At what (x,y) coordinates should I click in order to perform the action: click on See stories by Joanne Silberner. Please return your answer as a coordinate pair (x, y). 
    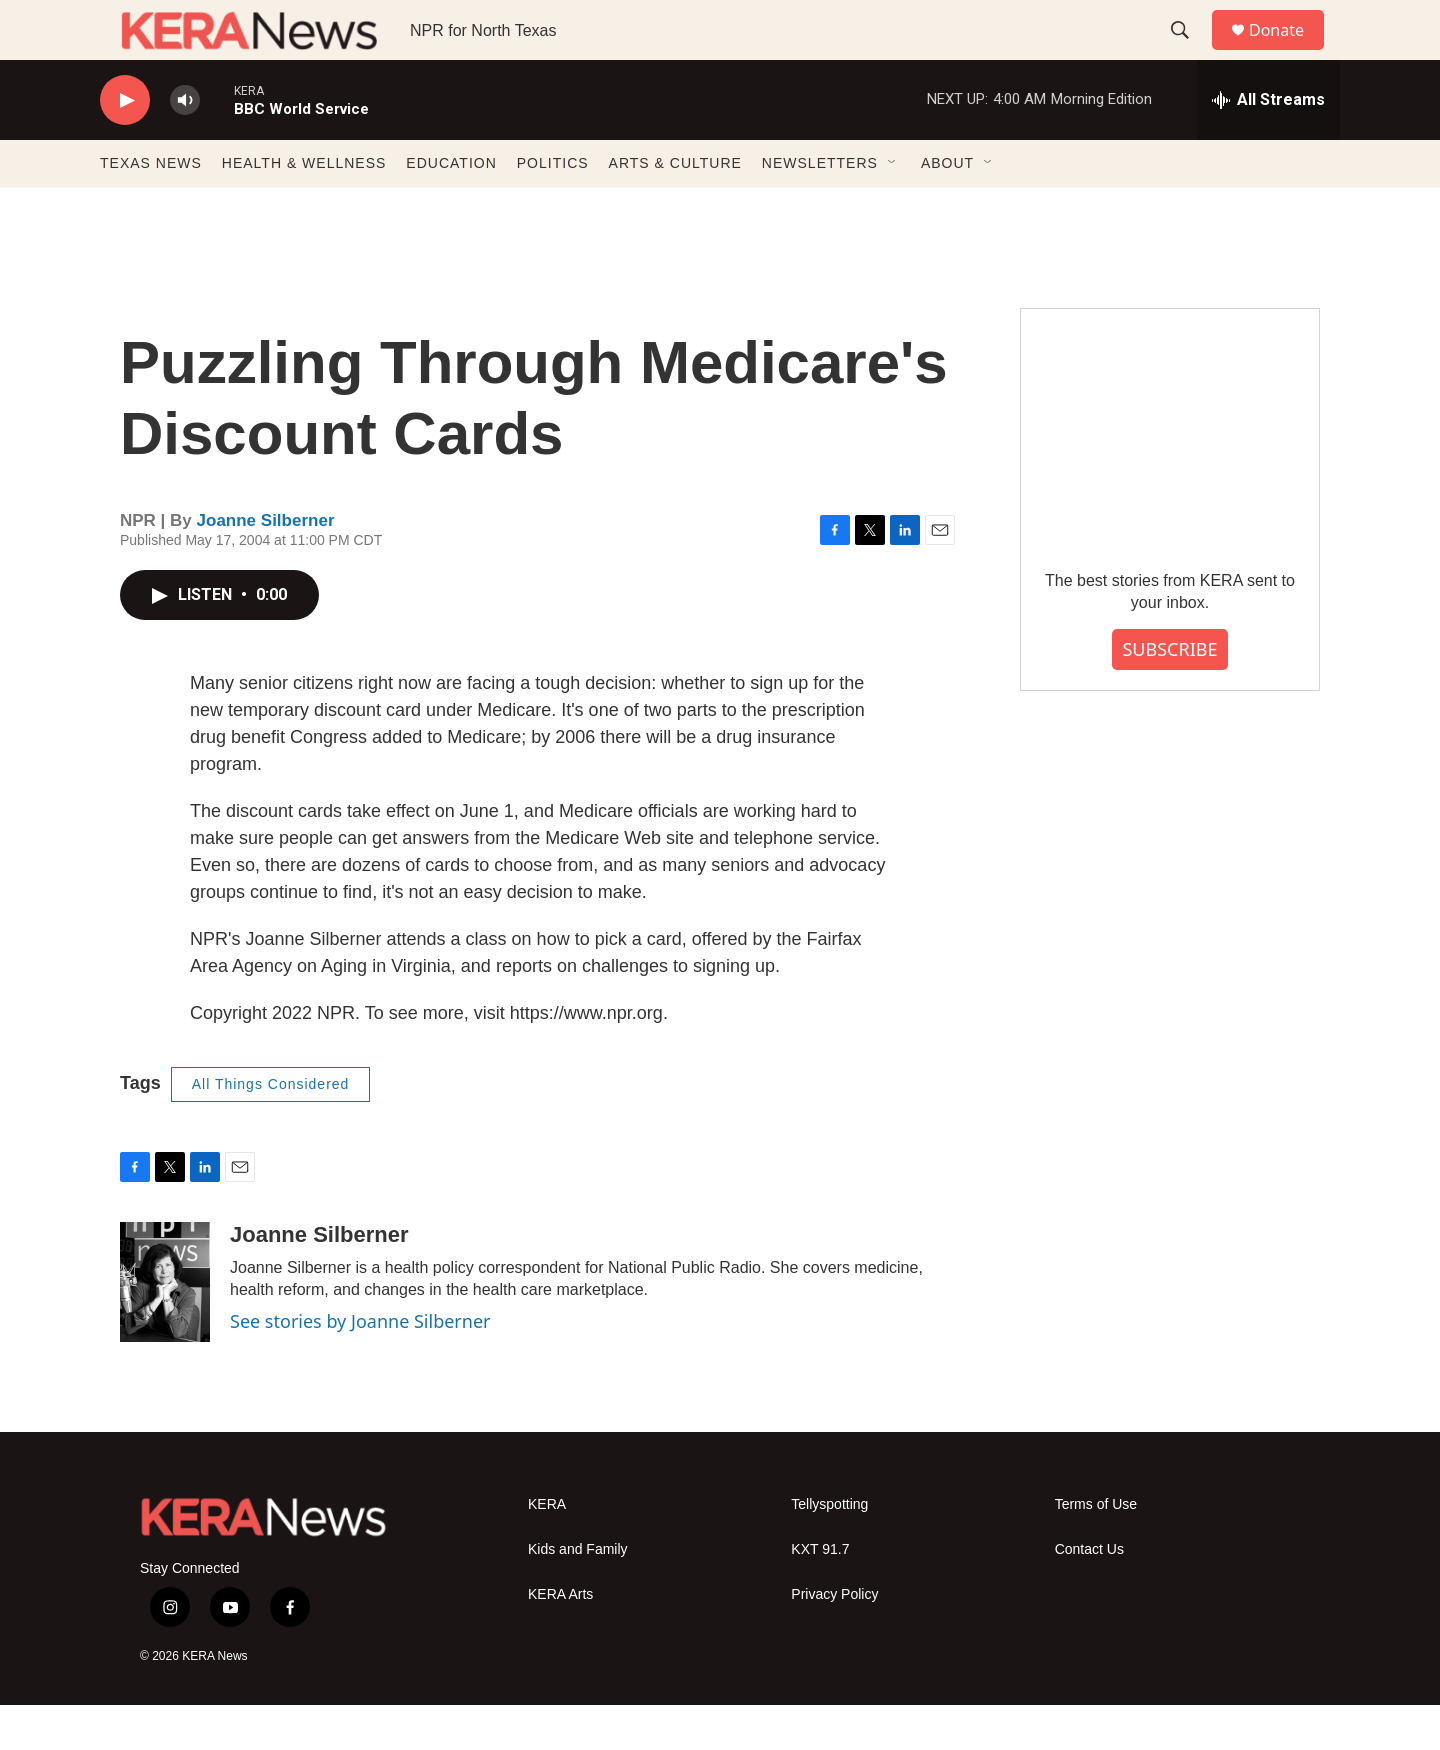
    Looking at the image, I should click on (360, 1366).